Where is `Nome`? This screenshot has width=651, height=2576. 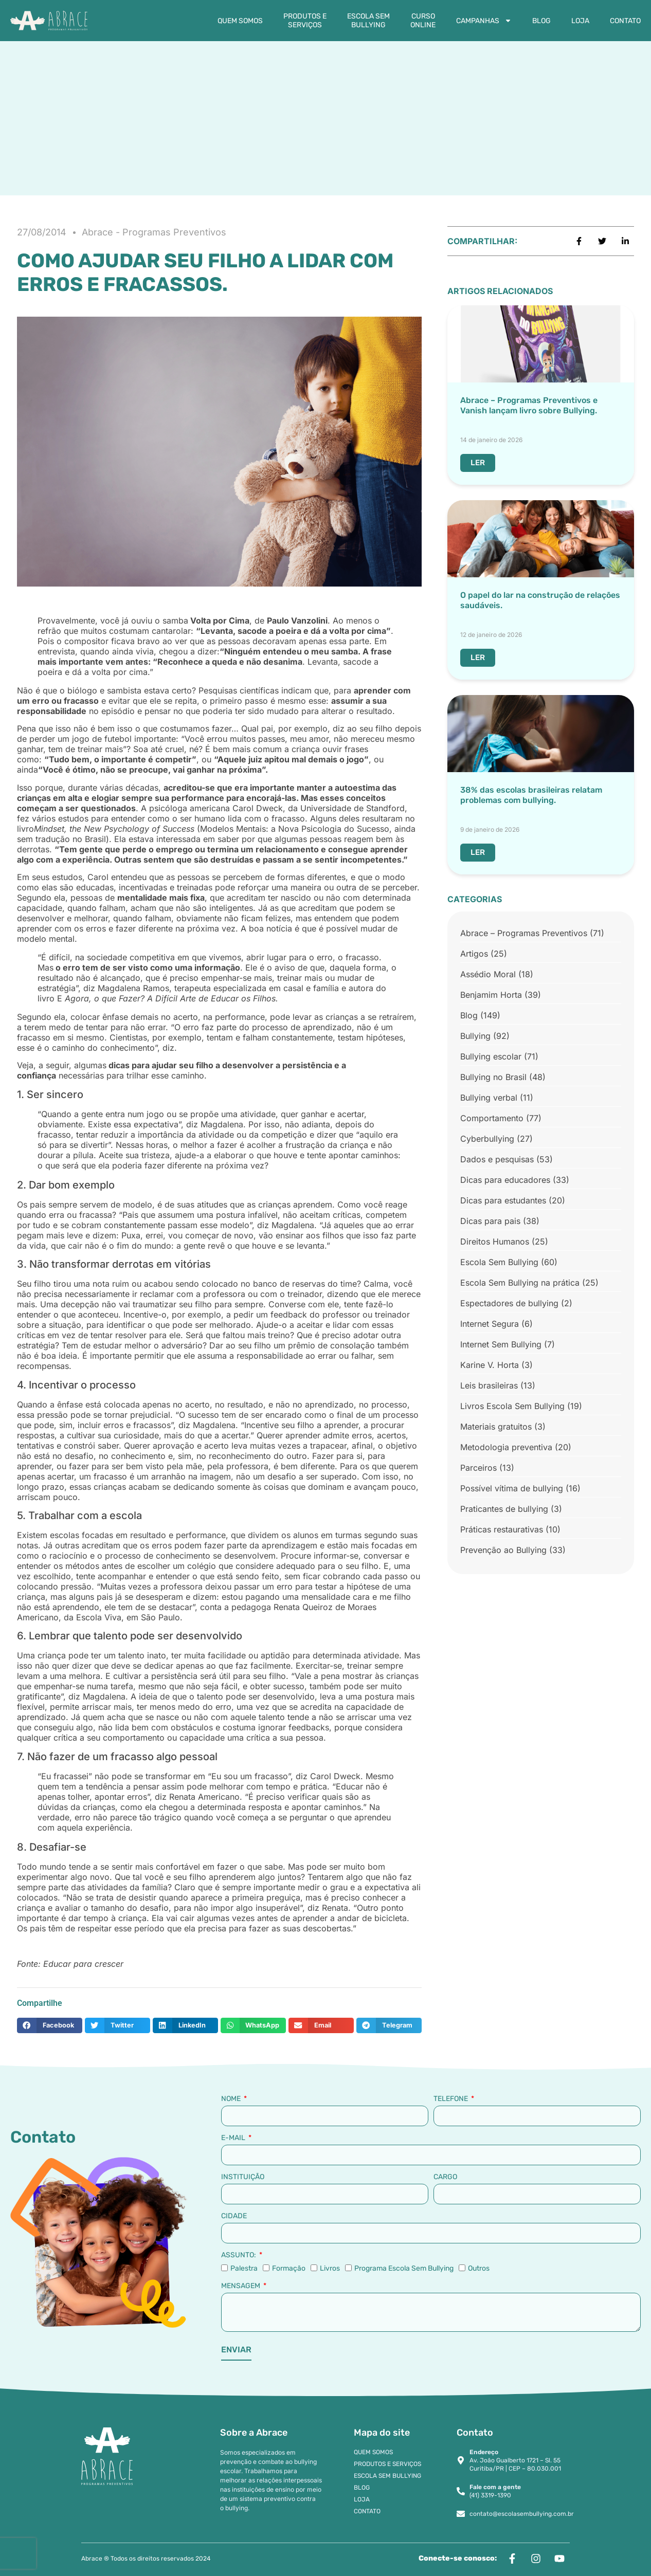 Nome is located at coordinates (231, 2099).